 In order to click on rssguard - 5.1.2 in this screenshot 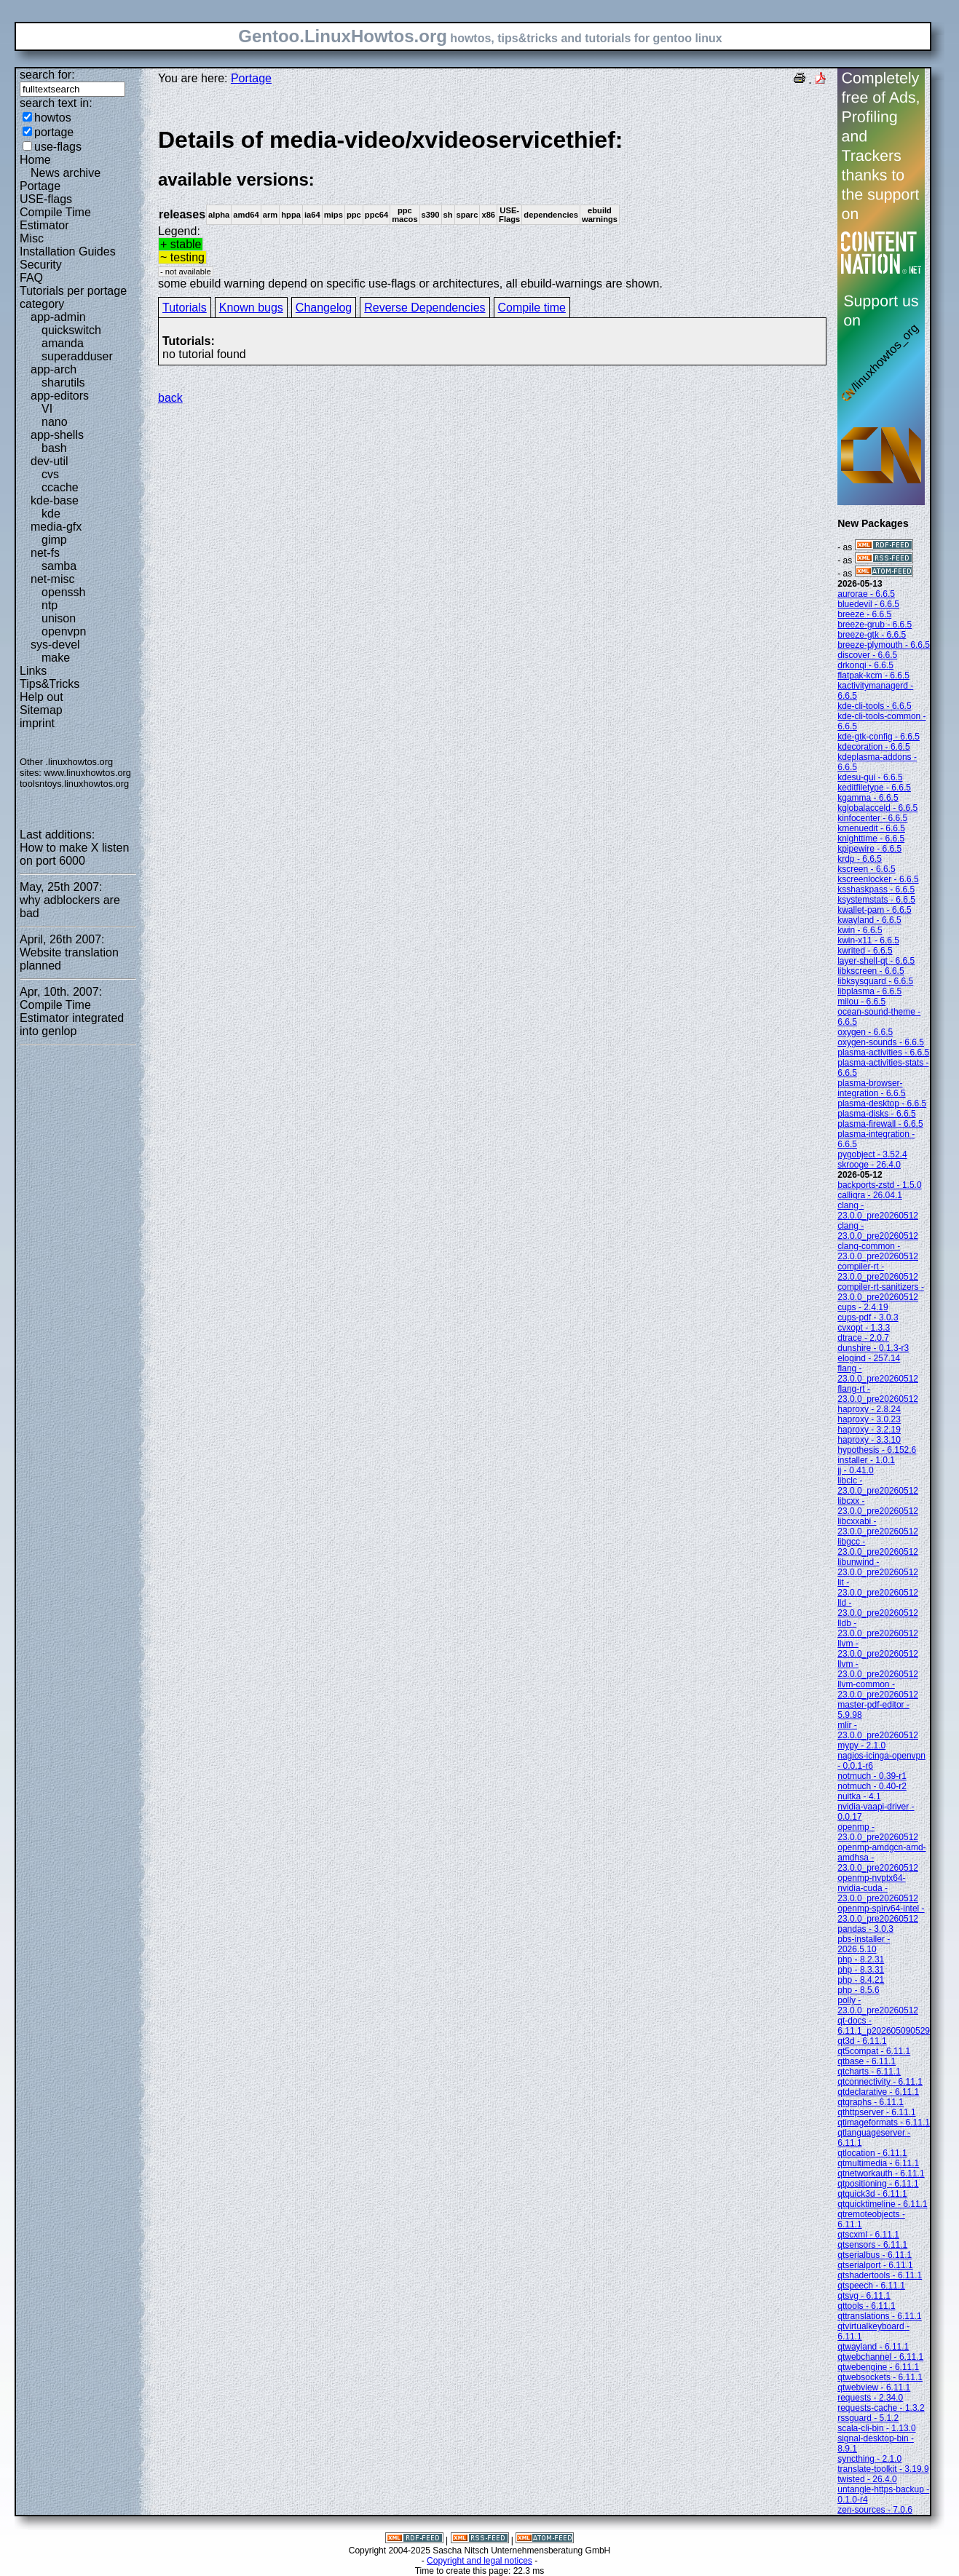, I will do `click(868, 2418)`.